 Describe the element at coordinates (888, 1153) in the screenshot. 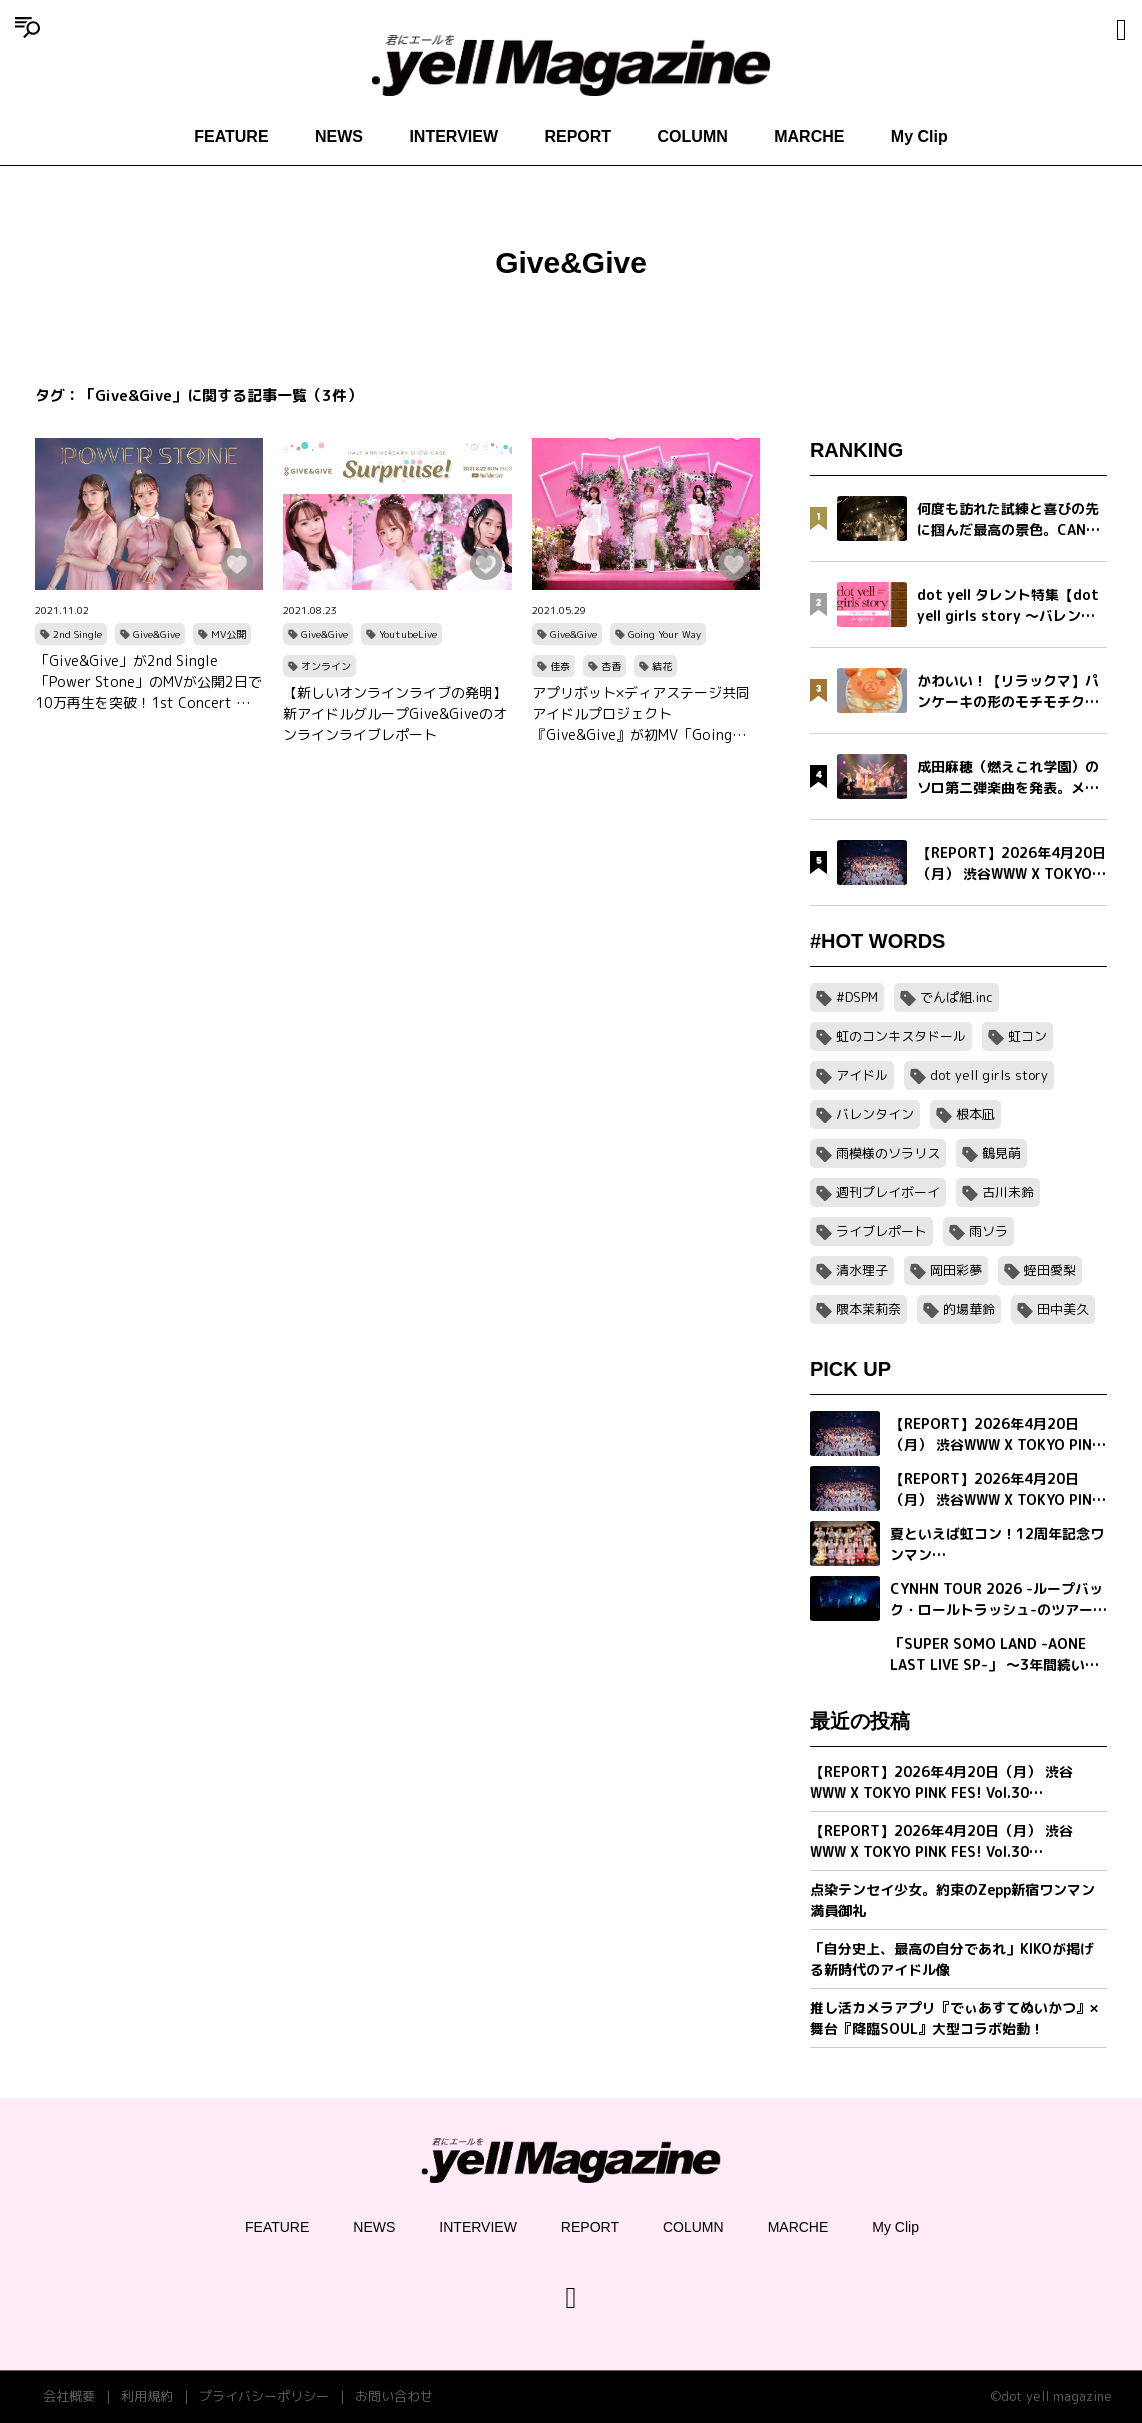

I see `雨模様のソラリス` at that location.